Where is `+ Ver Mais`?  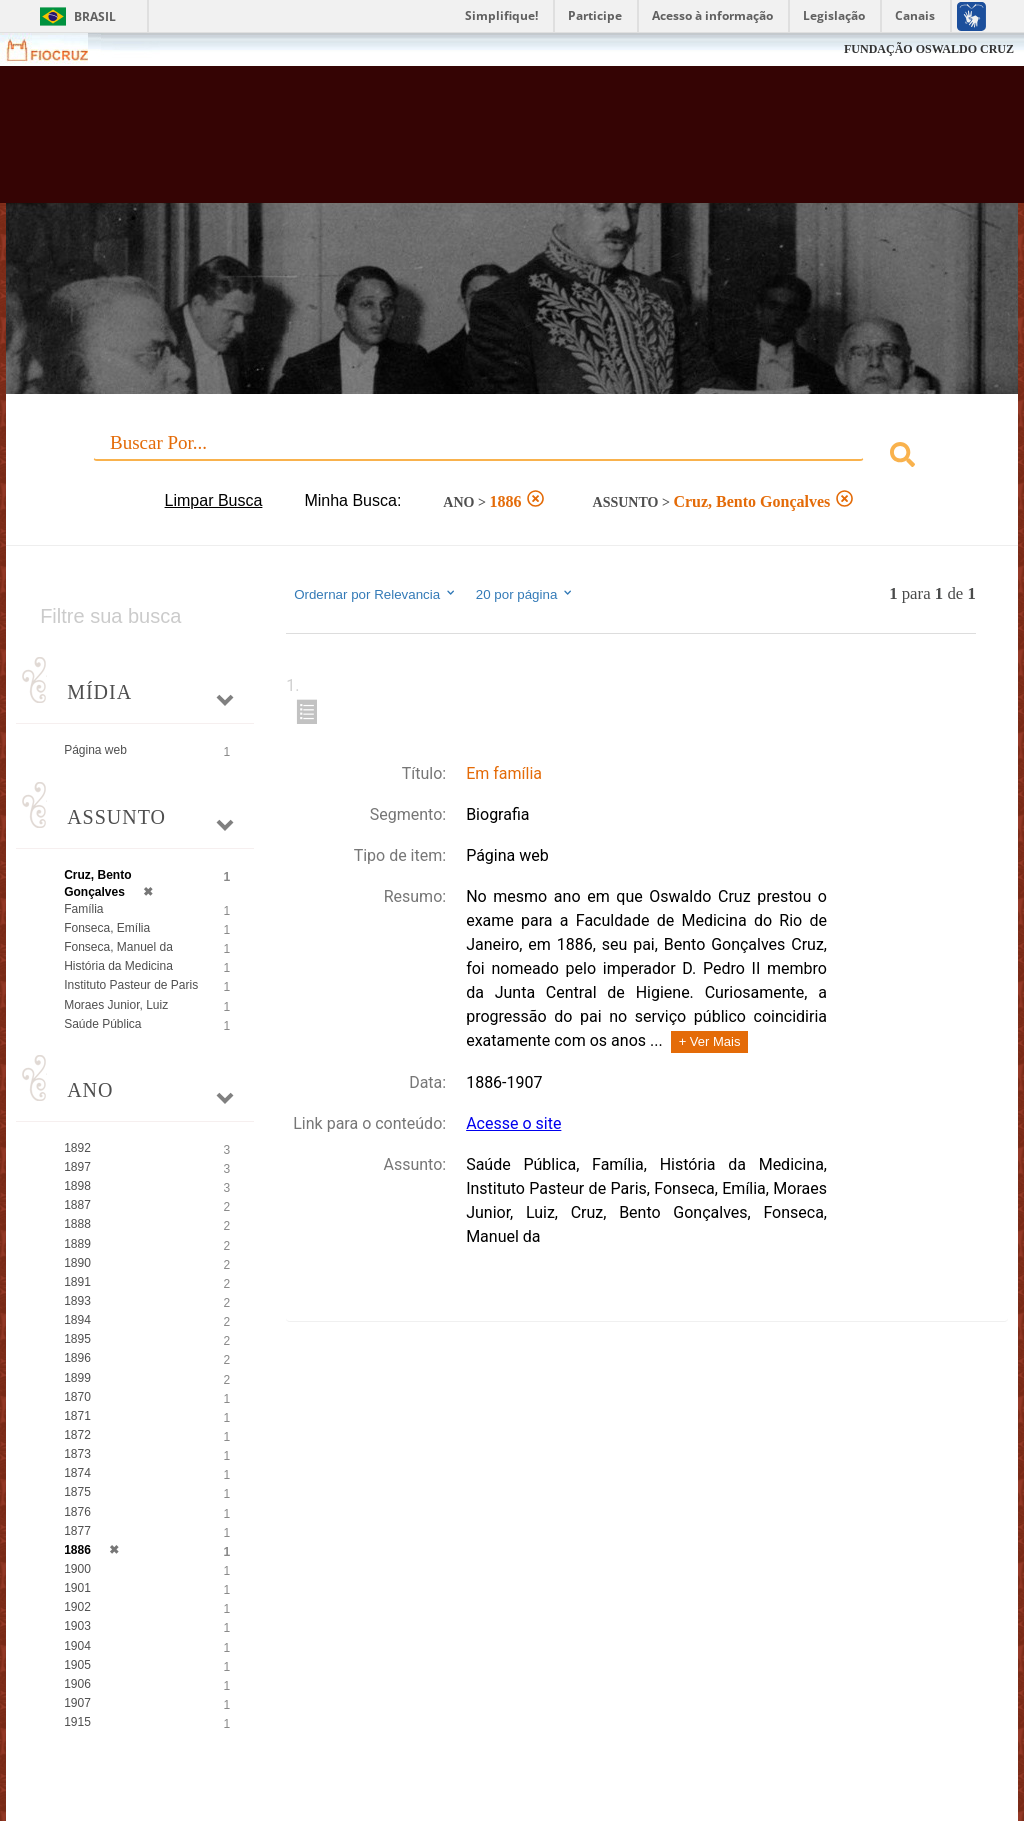 + Ver Mais is located at coordinates (710, 1041).